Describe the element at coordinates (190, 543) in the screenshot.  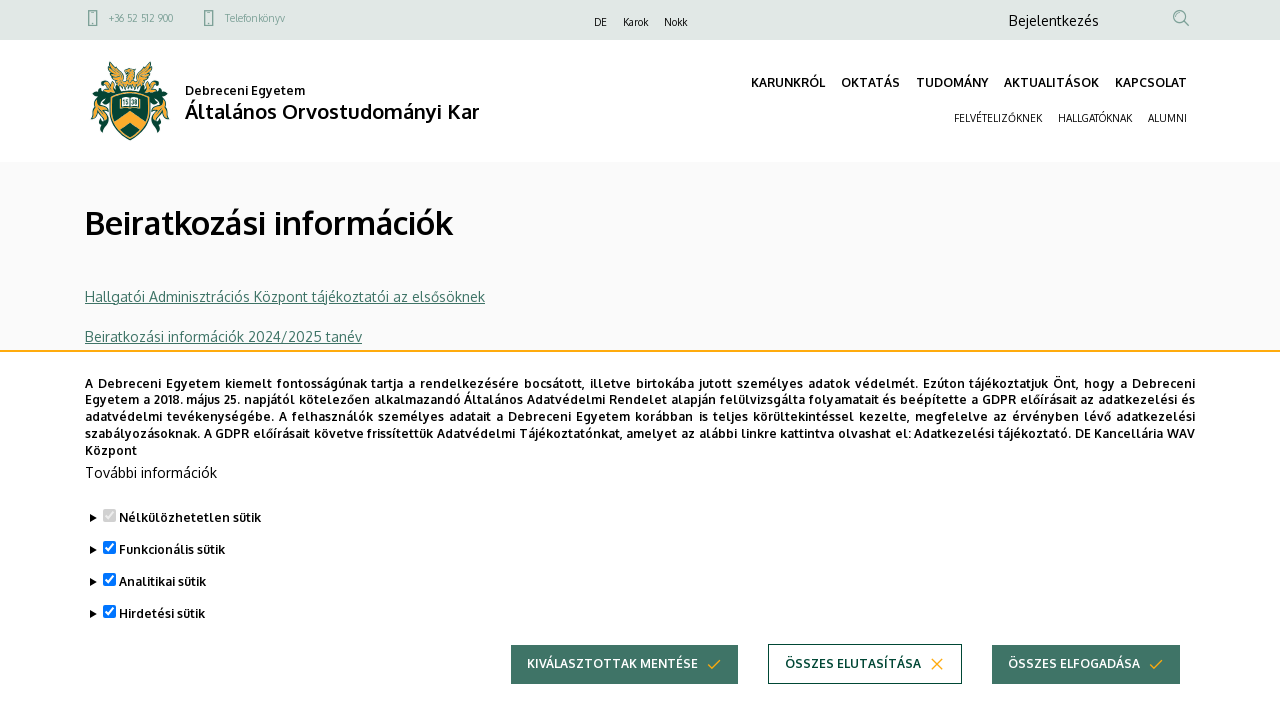
I see `Nélkülözhetetlen sütik` at that location.